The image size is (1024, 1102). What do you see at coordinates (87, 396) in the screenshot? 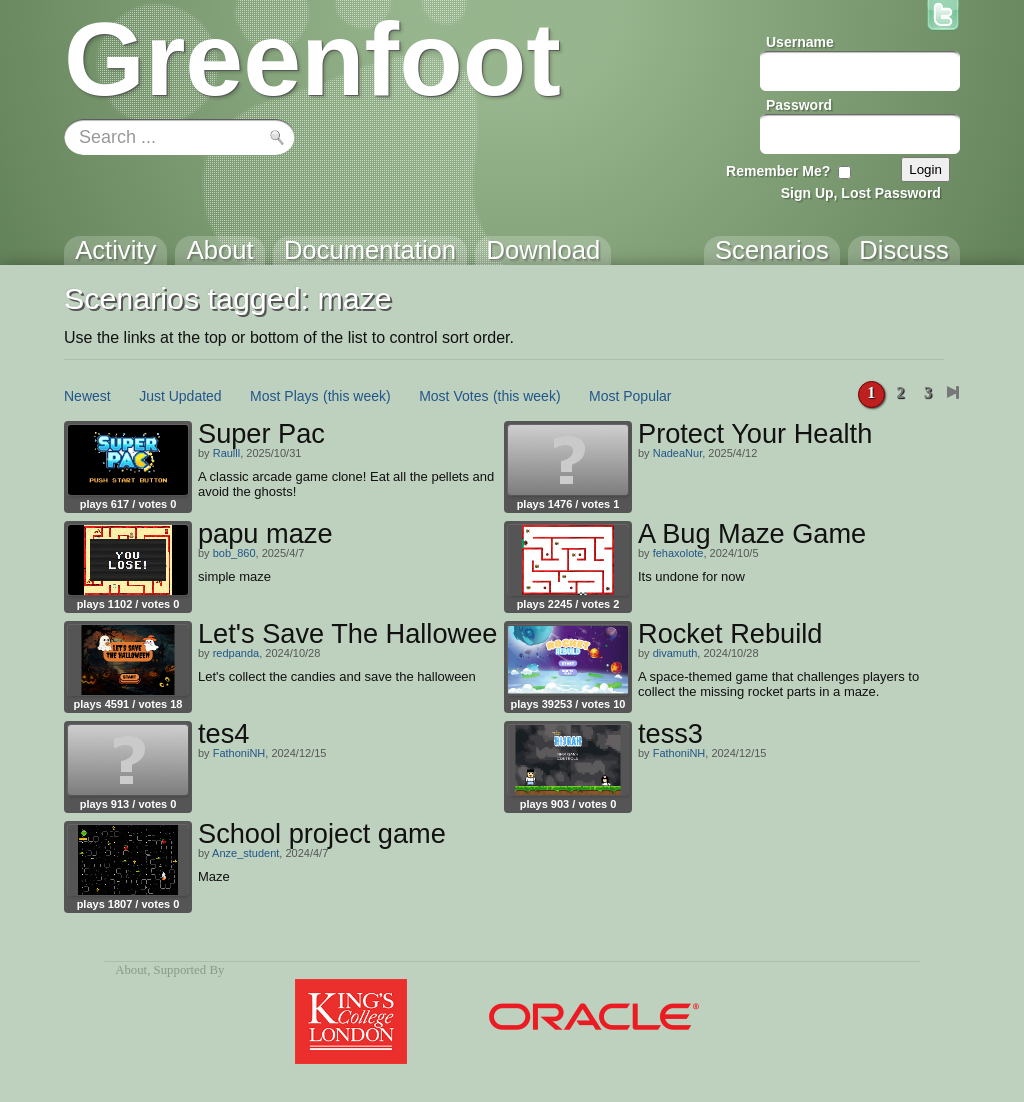
I see `Newest` at bounding box center [87, 396].